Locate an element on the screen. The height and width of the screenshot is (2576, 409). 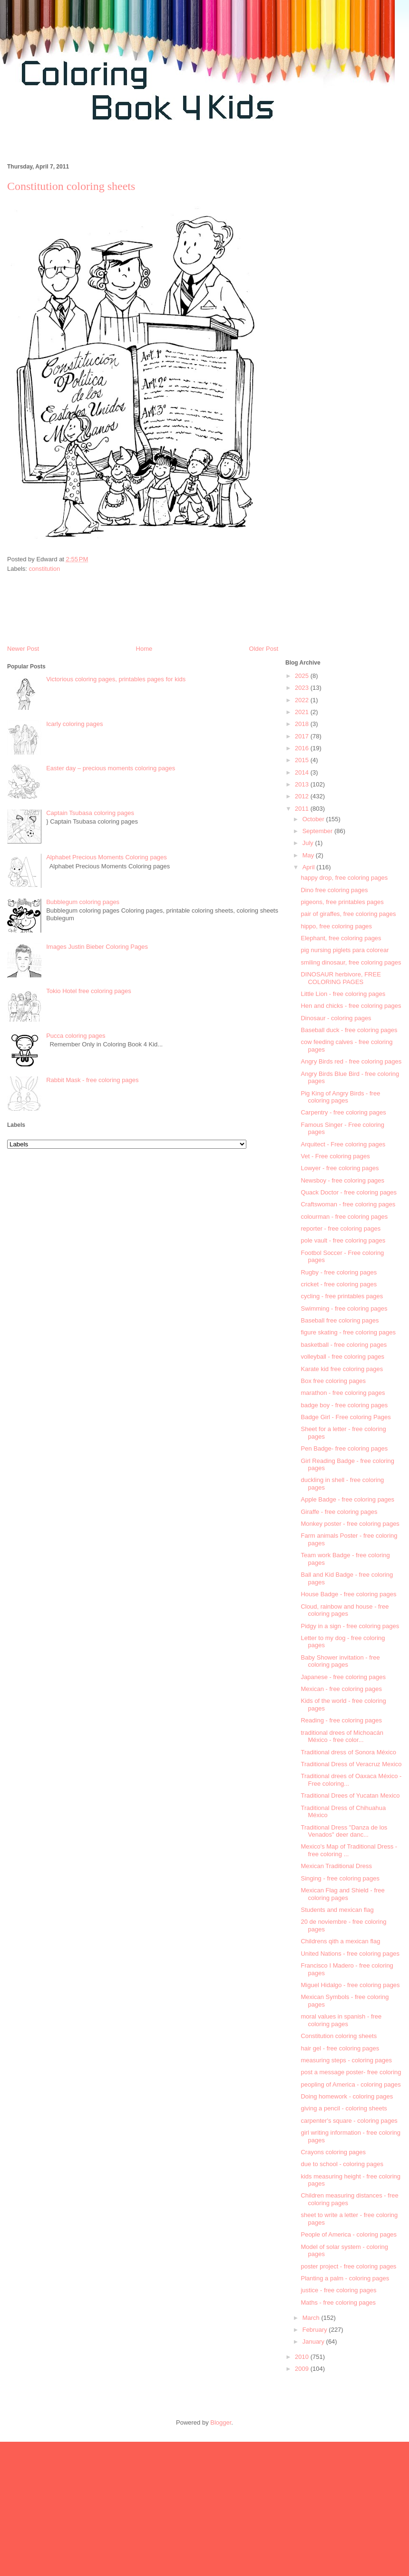
pig nursing piglets para colorear is located at coordinates (345, 950).